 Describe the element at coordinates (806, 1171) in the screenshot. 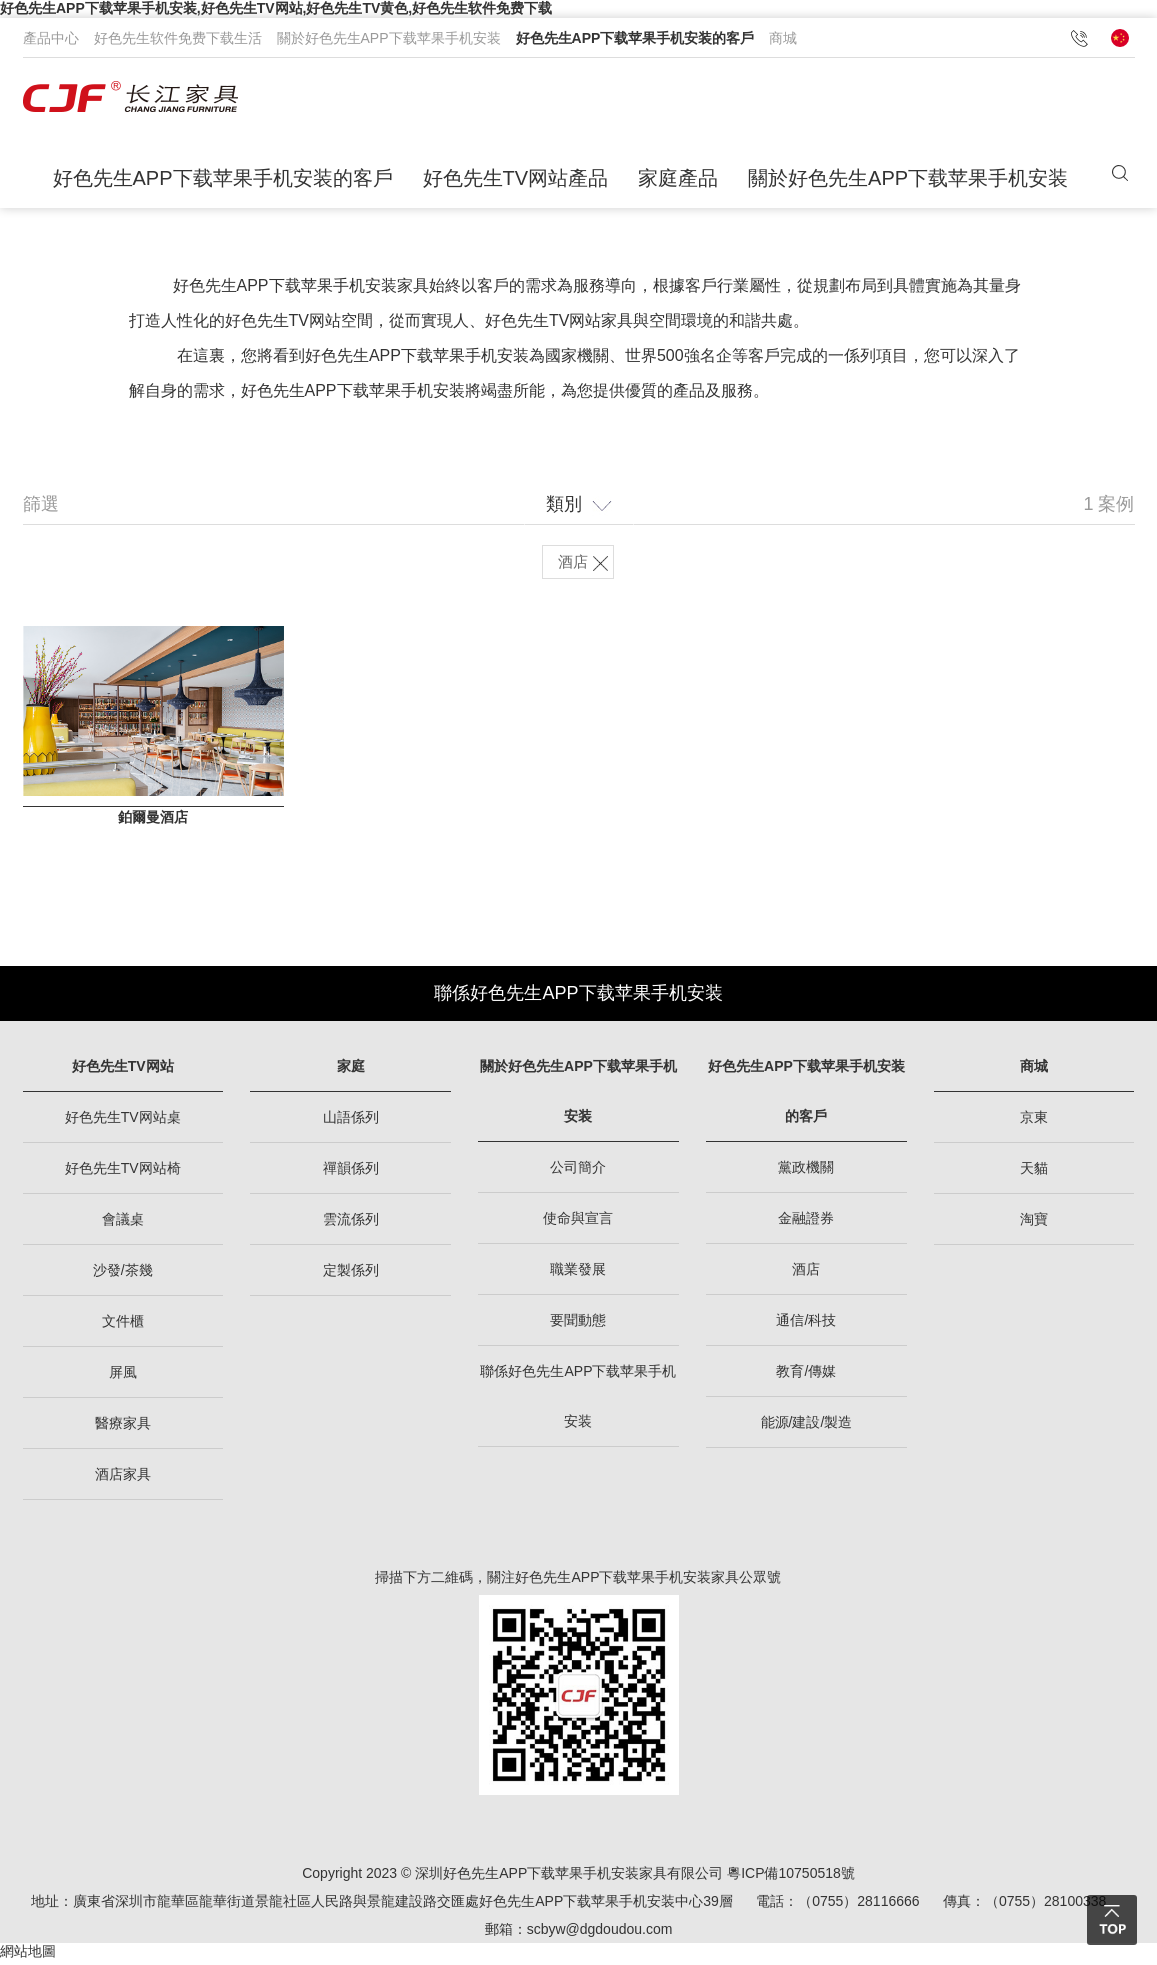

I see `黨政機關` at that location.